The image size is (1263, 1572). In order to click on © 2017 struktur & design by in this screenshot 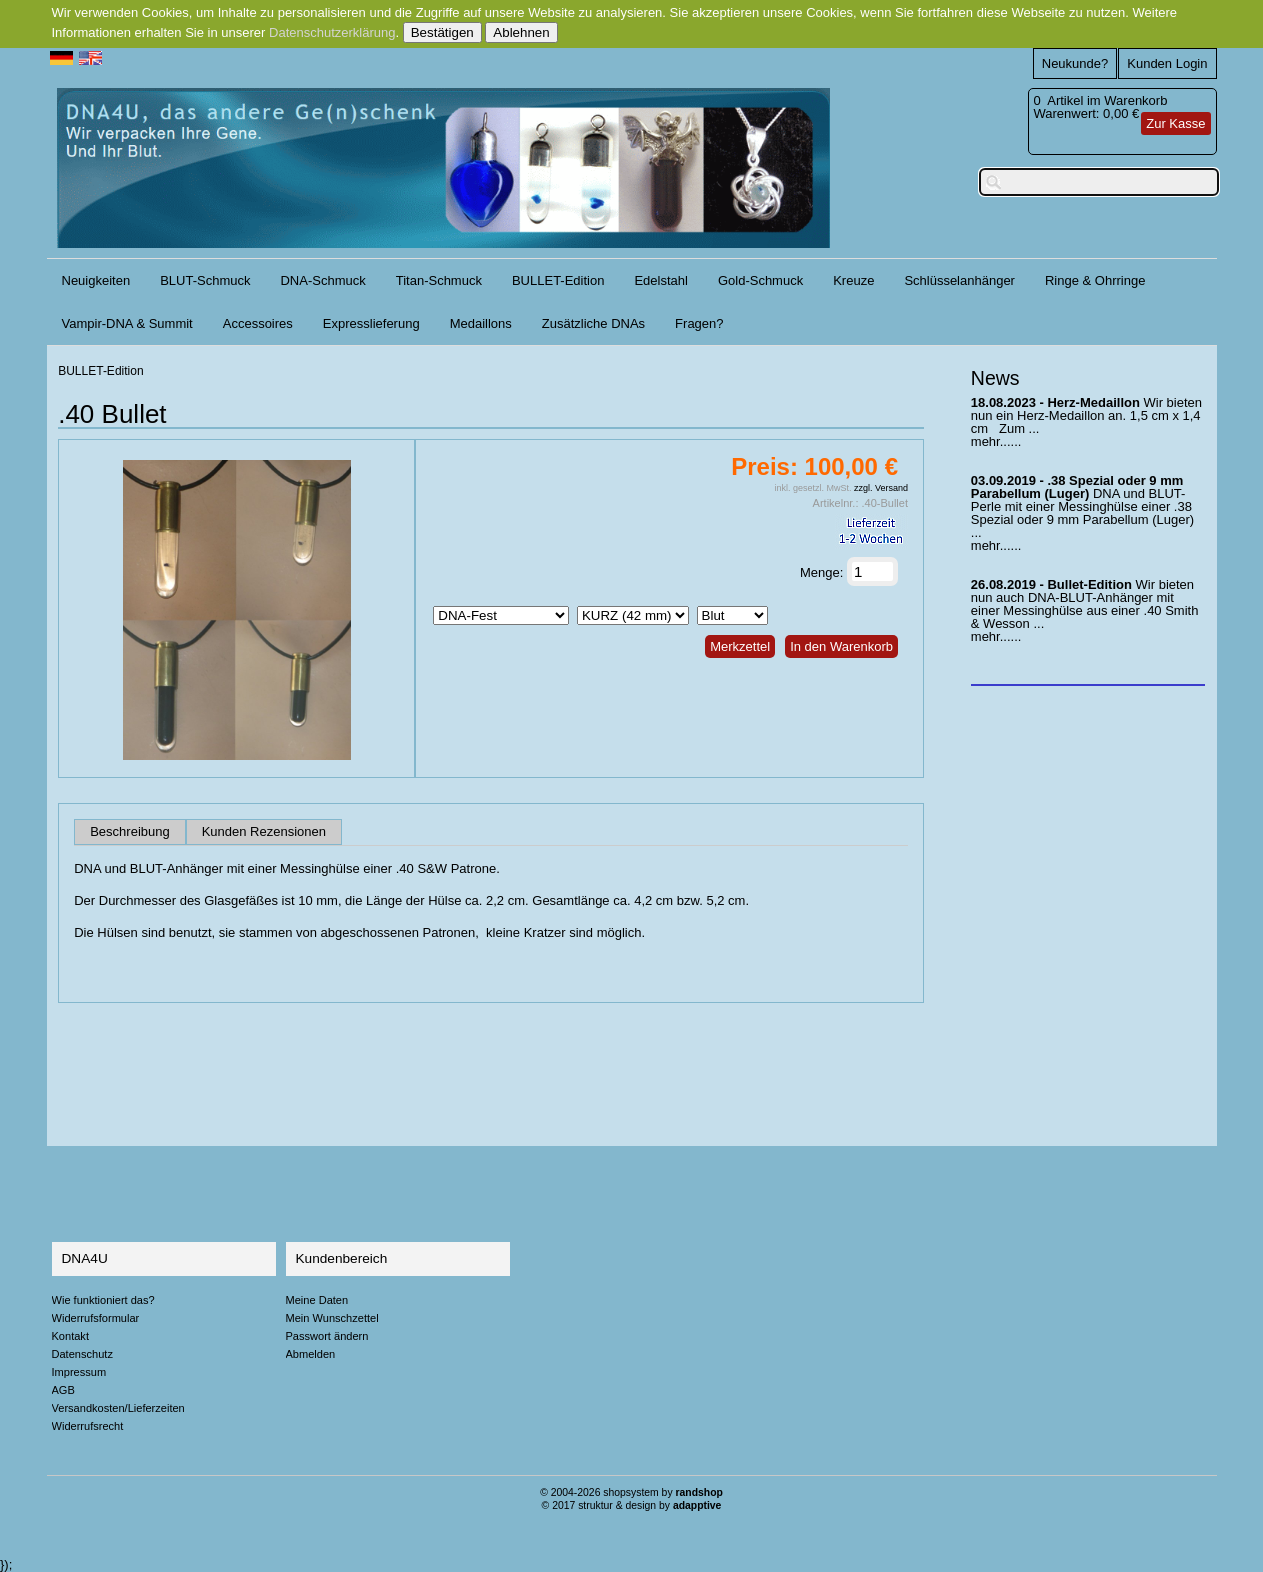, I will do `click(632, 1505)`.